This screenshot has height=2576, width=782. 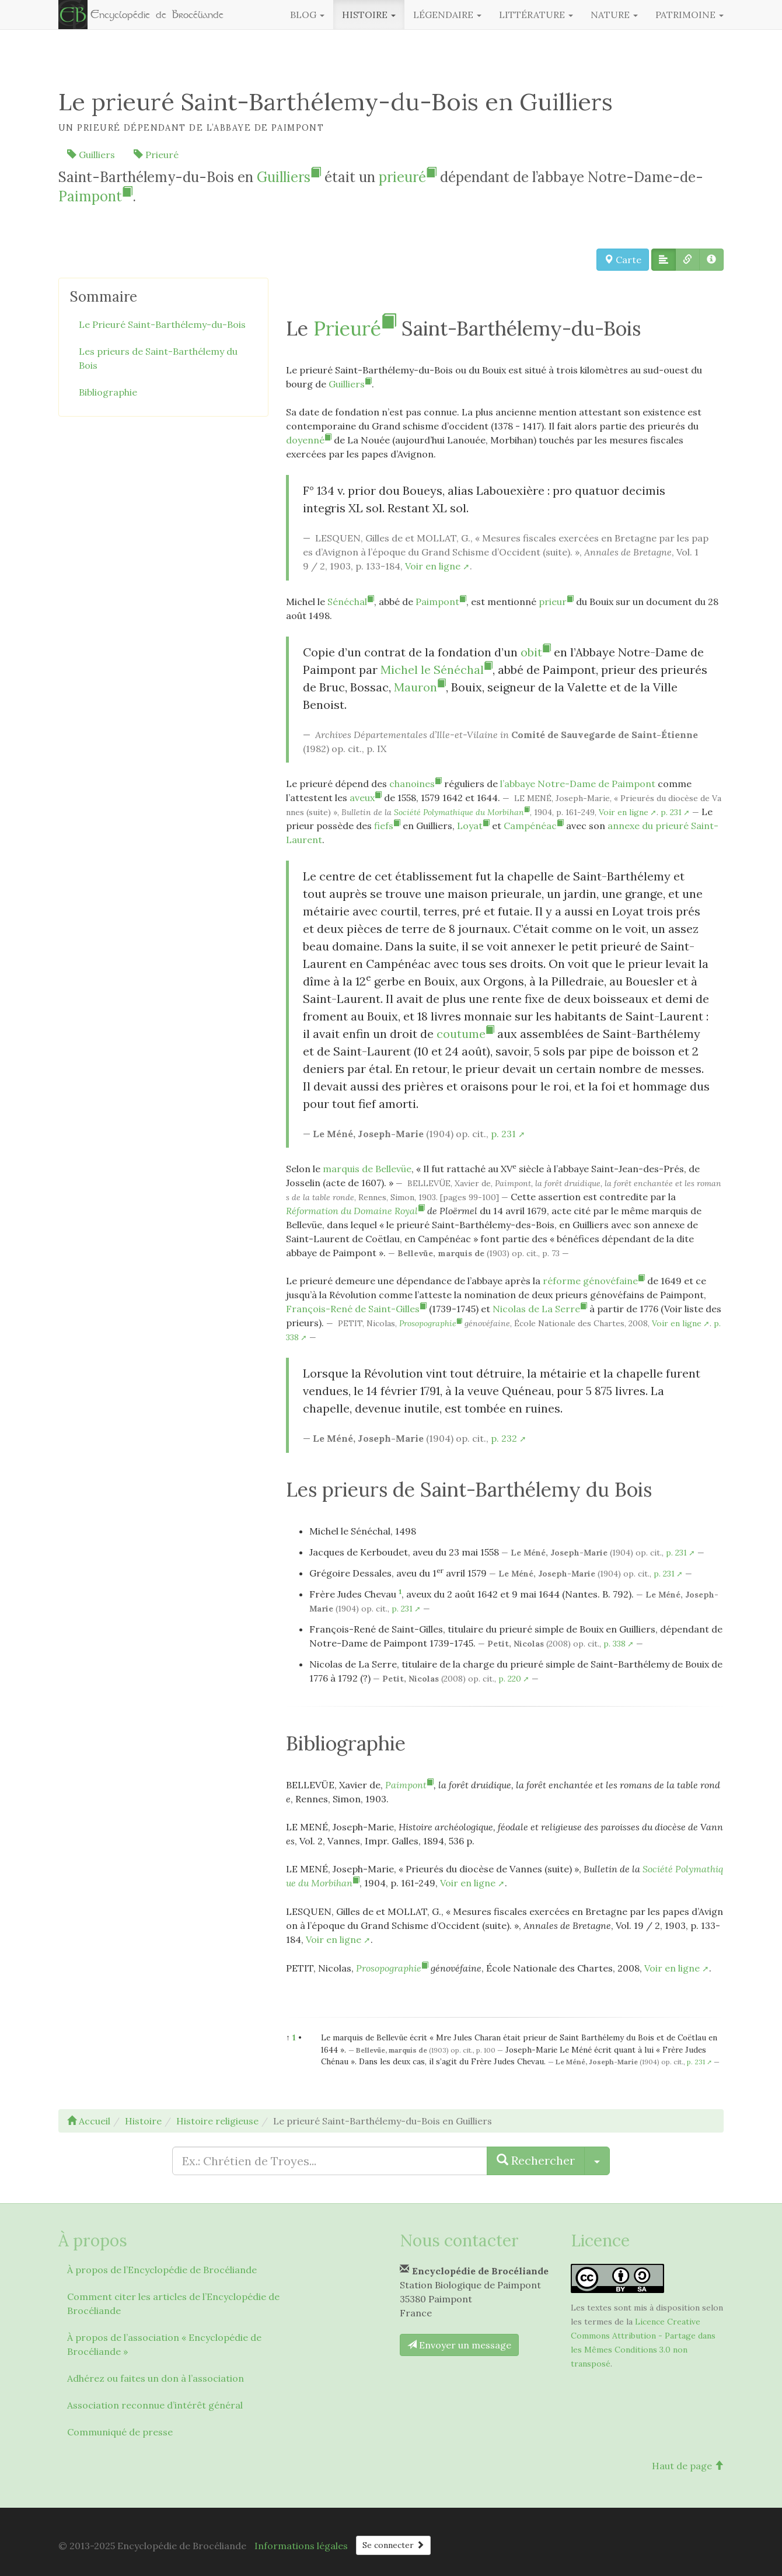 What do you see at coordinates (355, 1211) in the screenshot?
I see `Réformation du Domaine Royal` at bounding box center [355, 1211].